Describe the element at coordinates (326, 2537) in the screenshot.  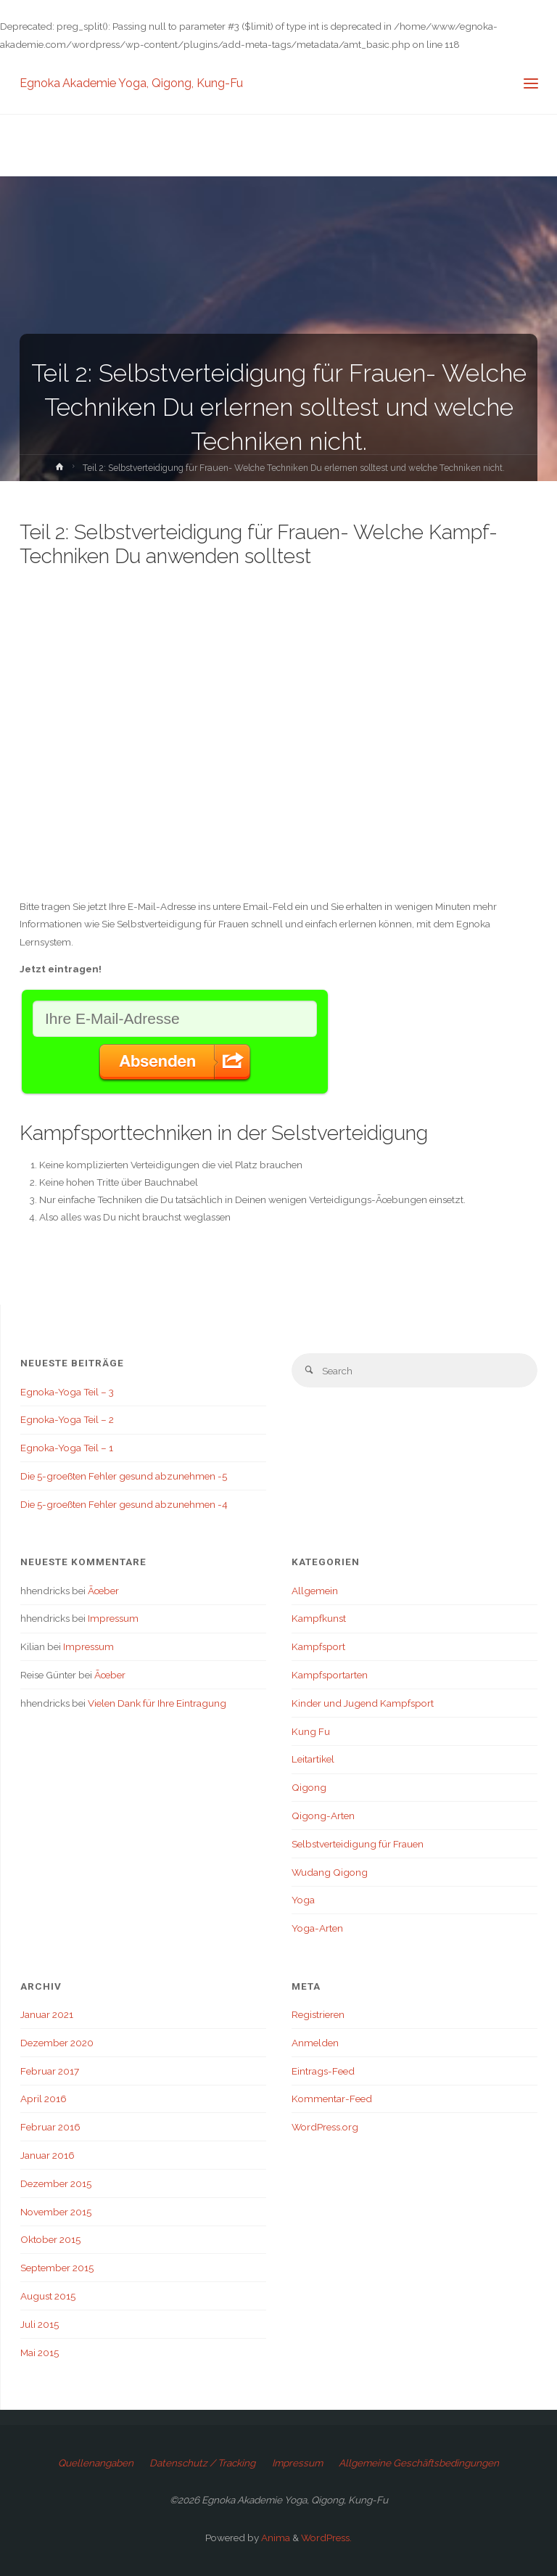
I see `WordPress.` at that location.